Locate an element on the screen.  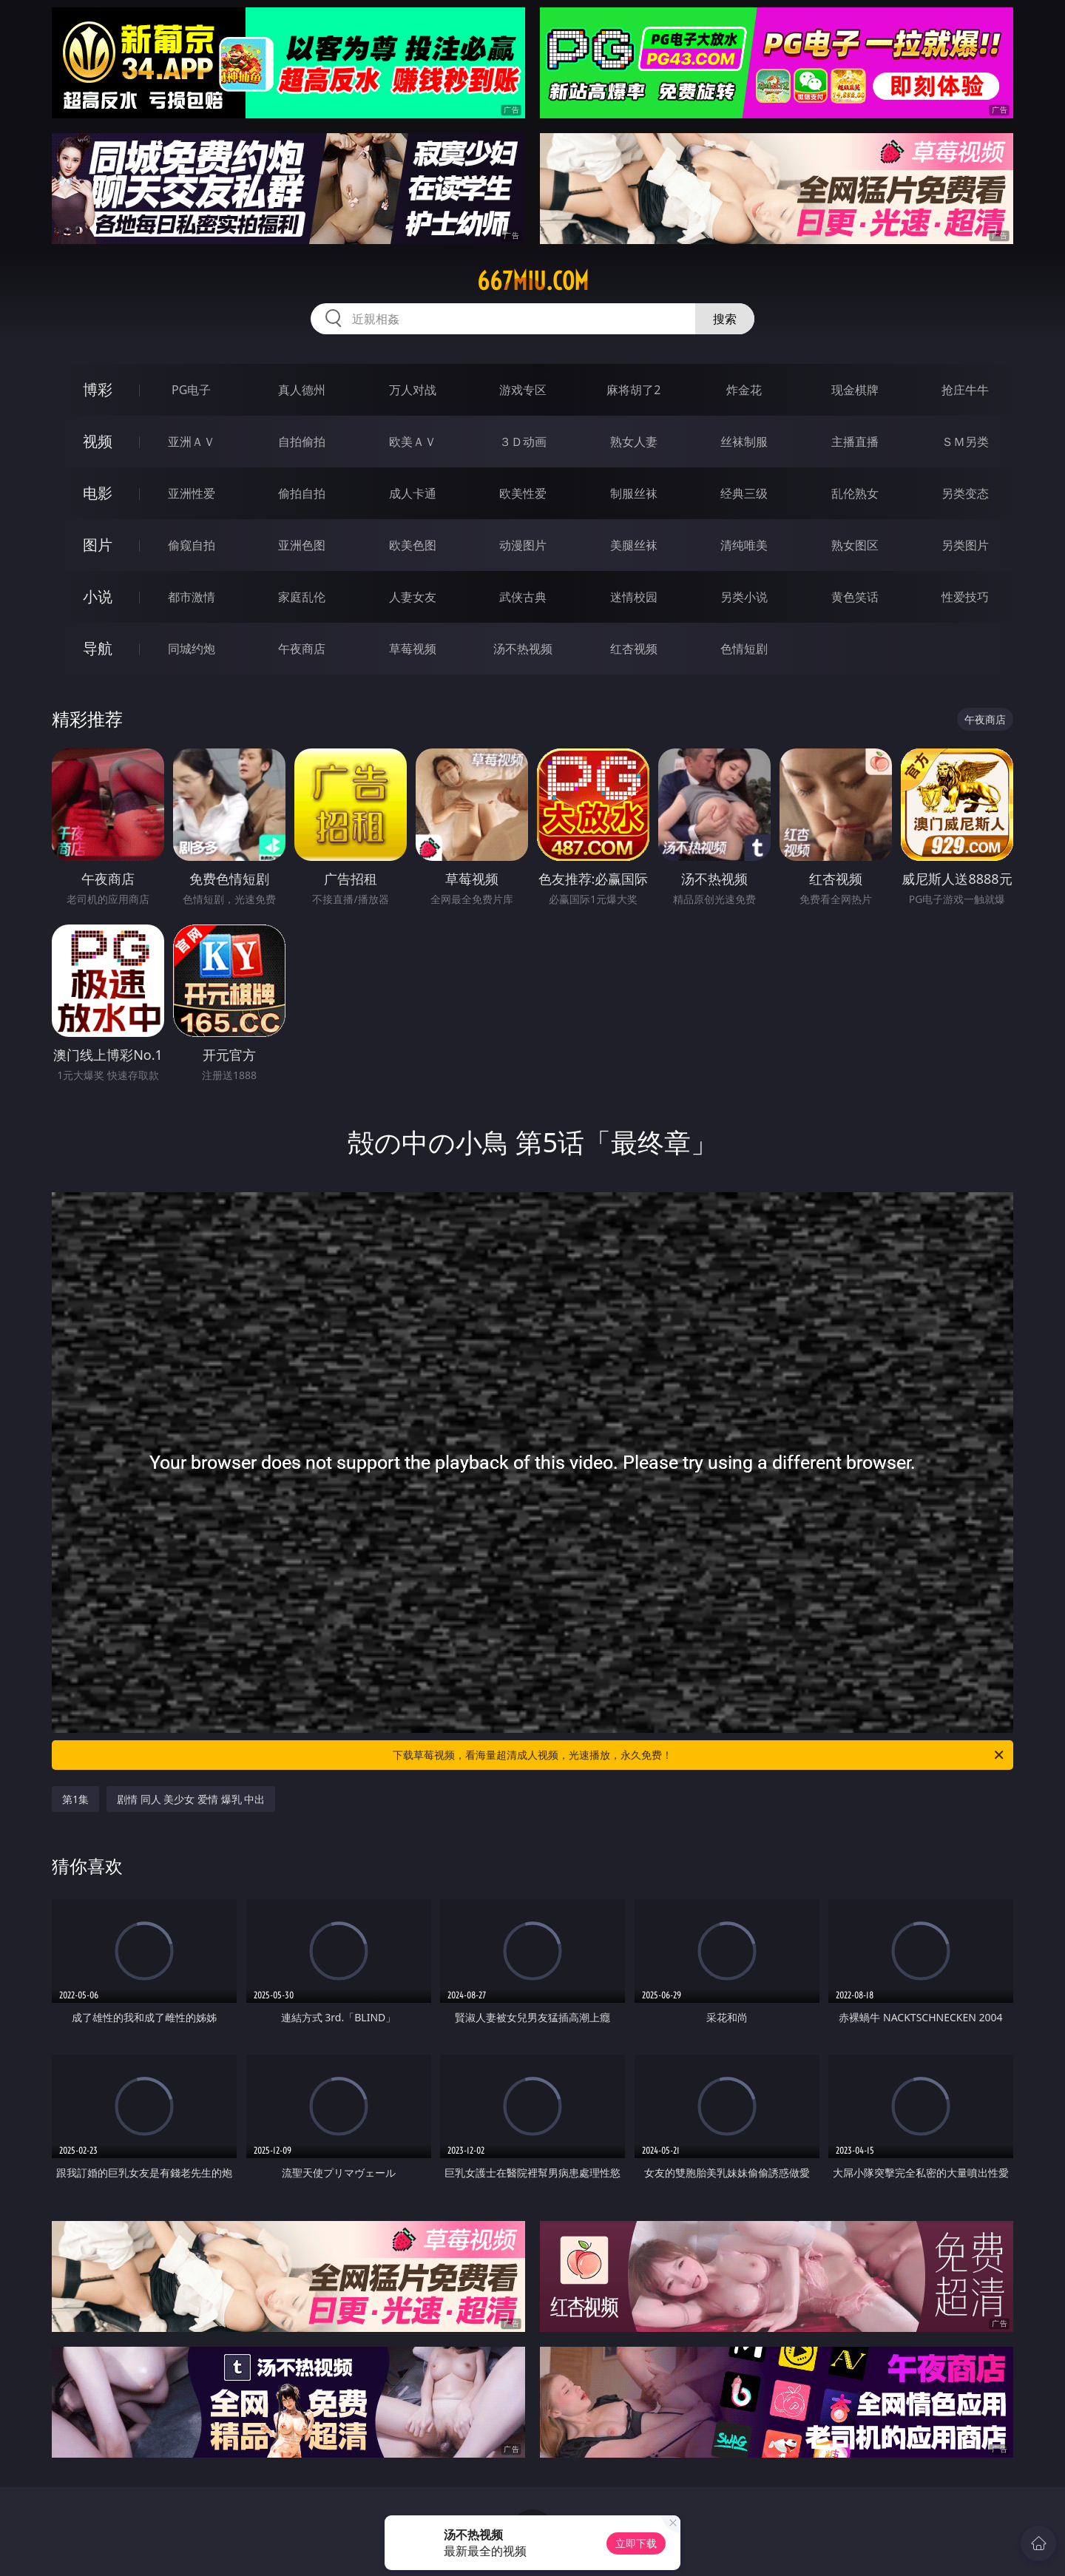
视频 is located at coordinates (97, 441).